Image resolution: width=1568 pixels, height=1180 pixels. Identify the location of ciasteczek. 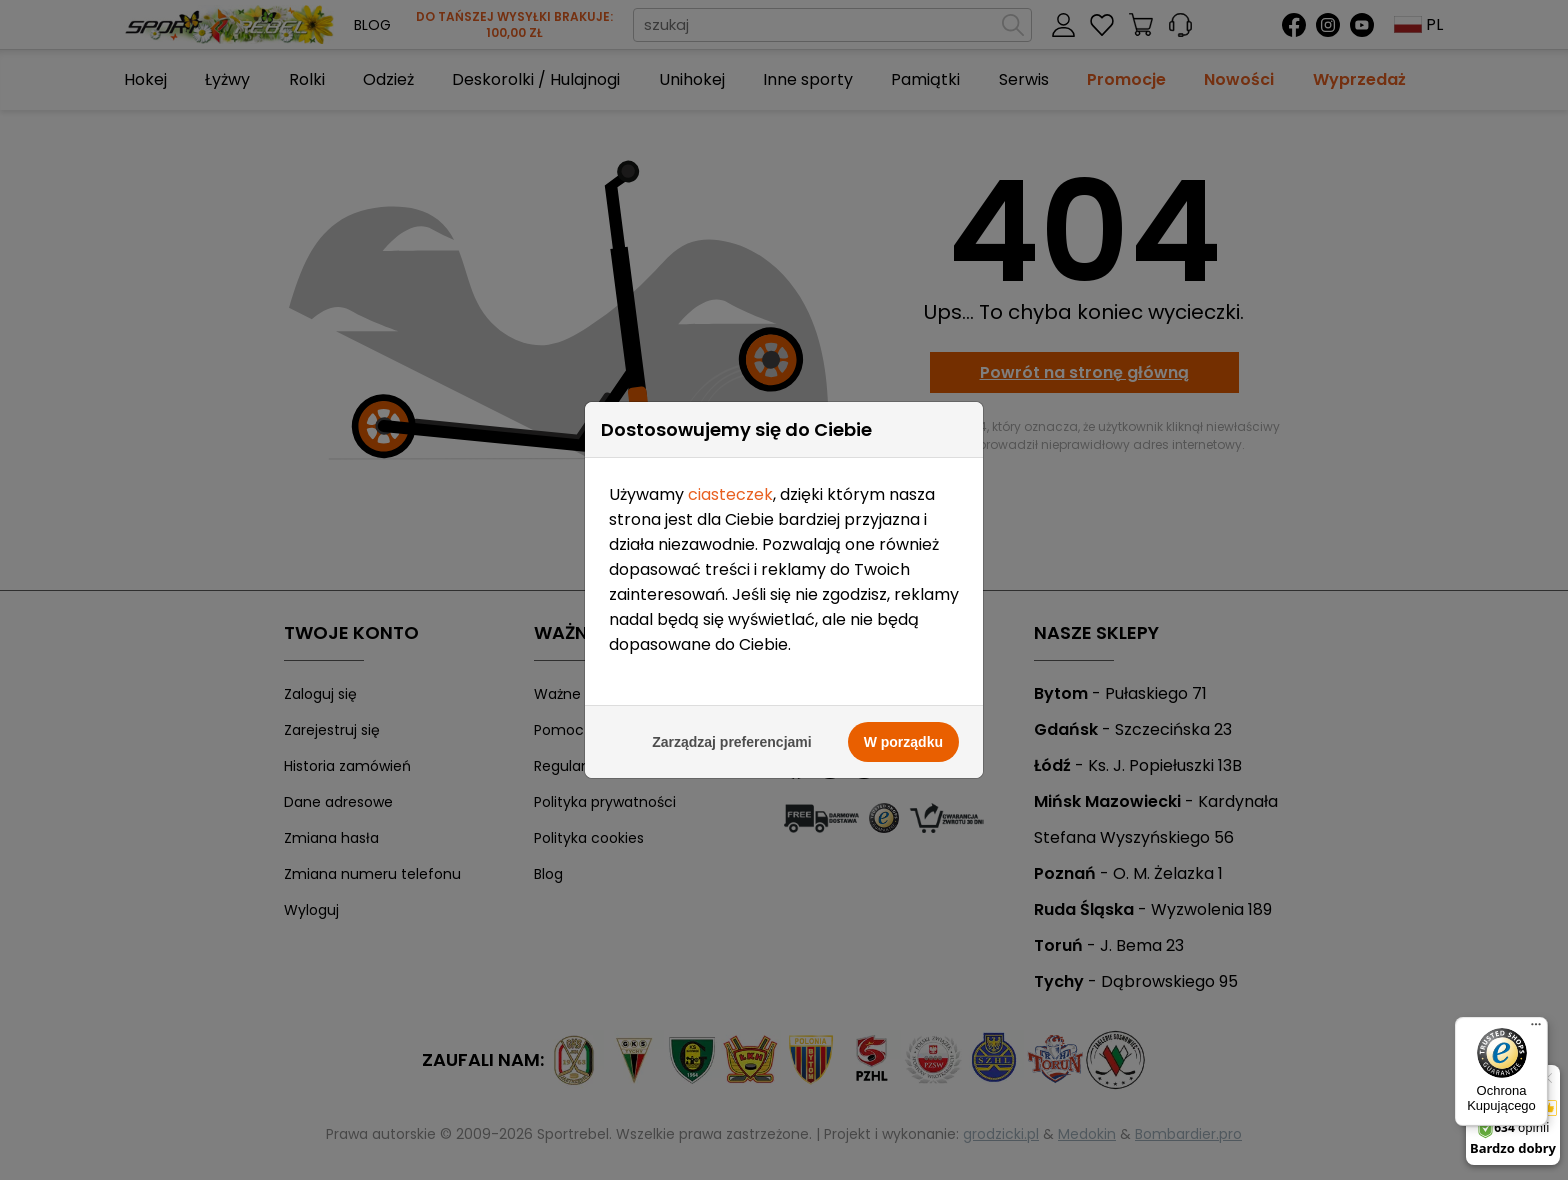
(730, 449).